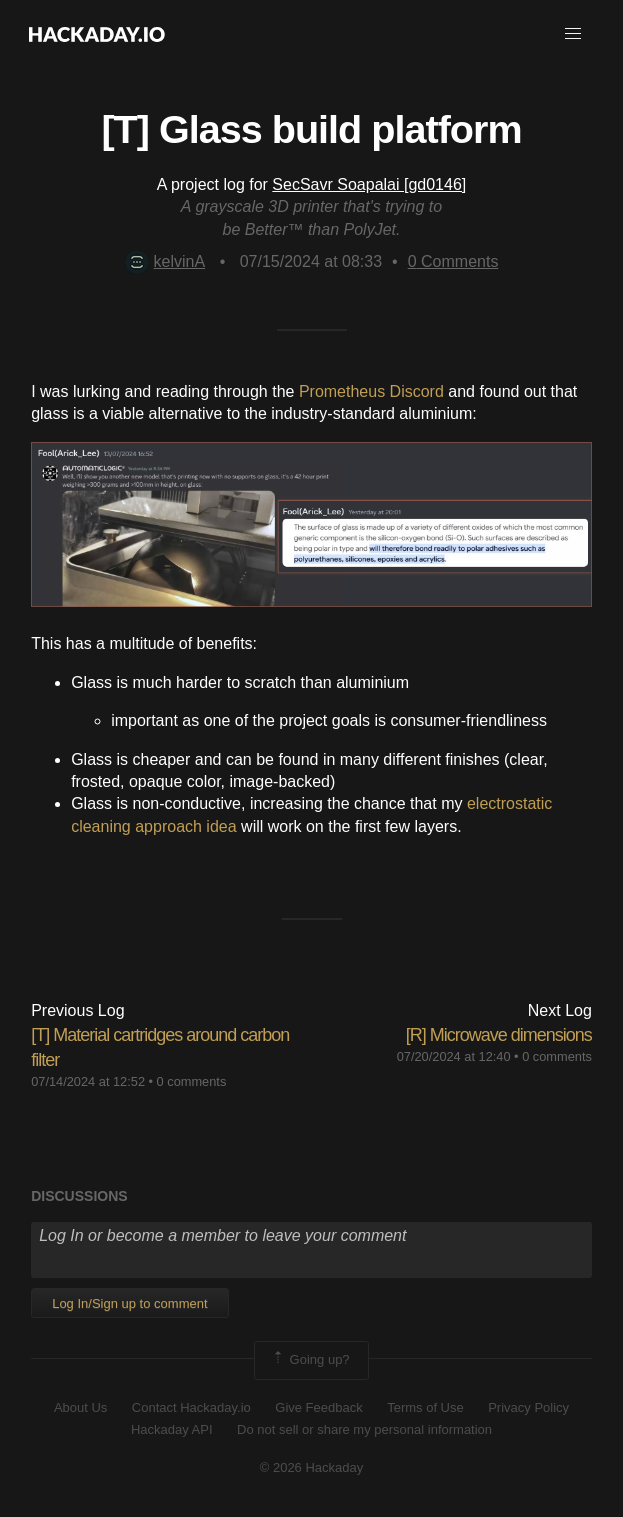 The height and width of the screenshot is (1517, 623). I want to click on Terms of Use, so click(425, 1407).